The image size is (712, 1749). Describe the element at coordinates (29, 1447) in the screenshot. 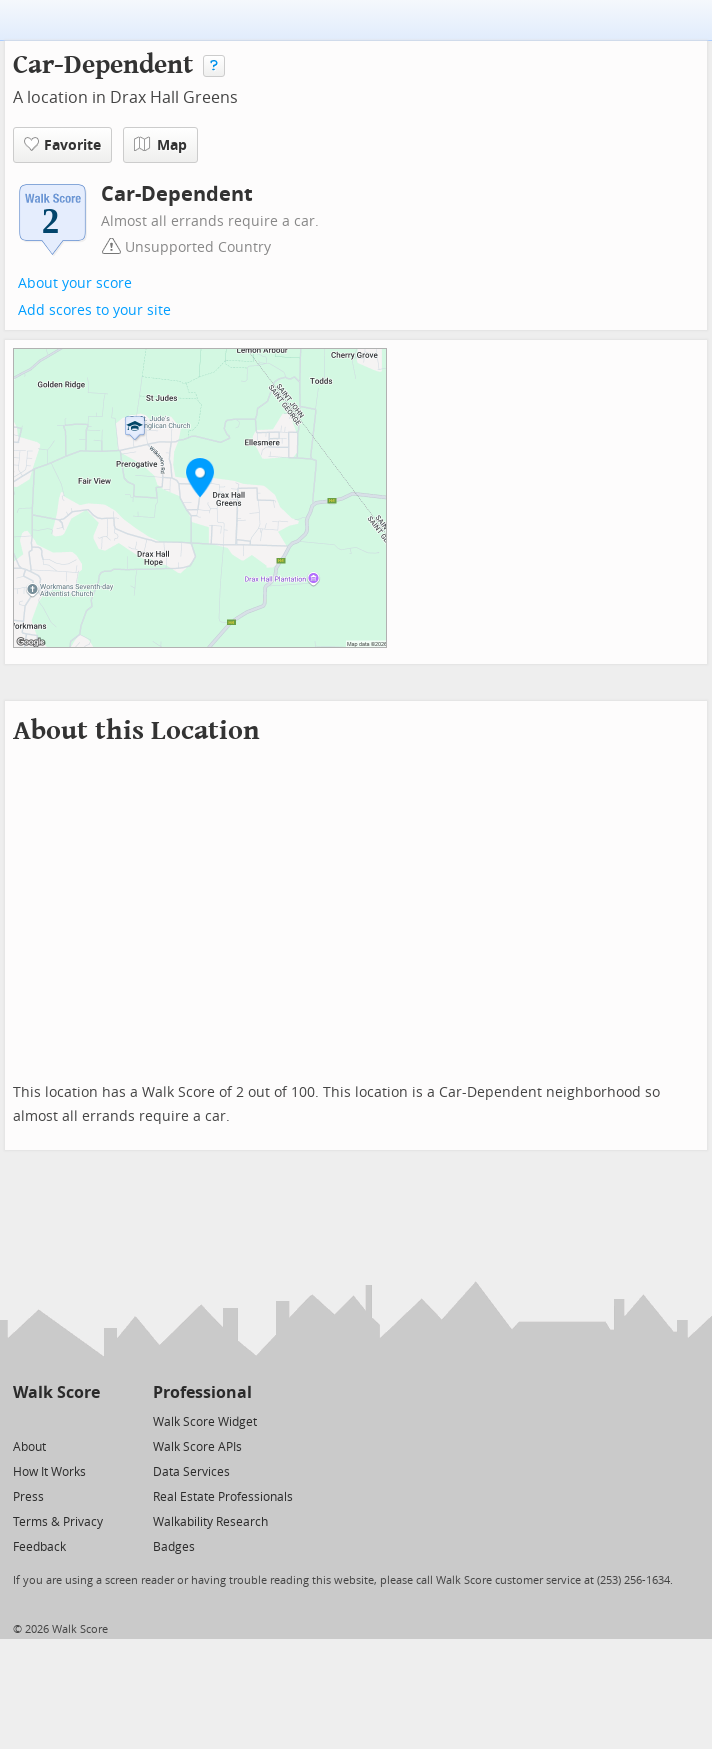

I see `About` at that location.